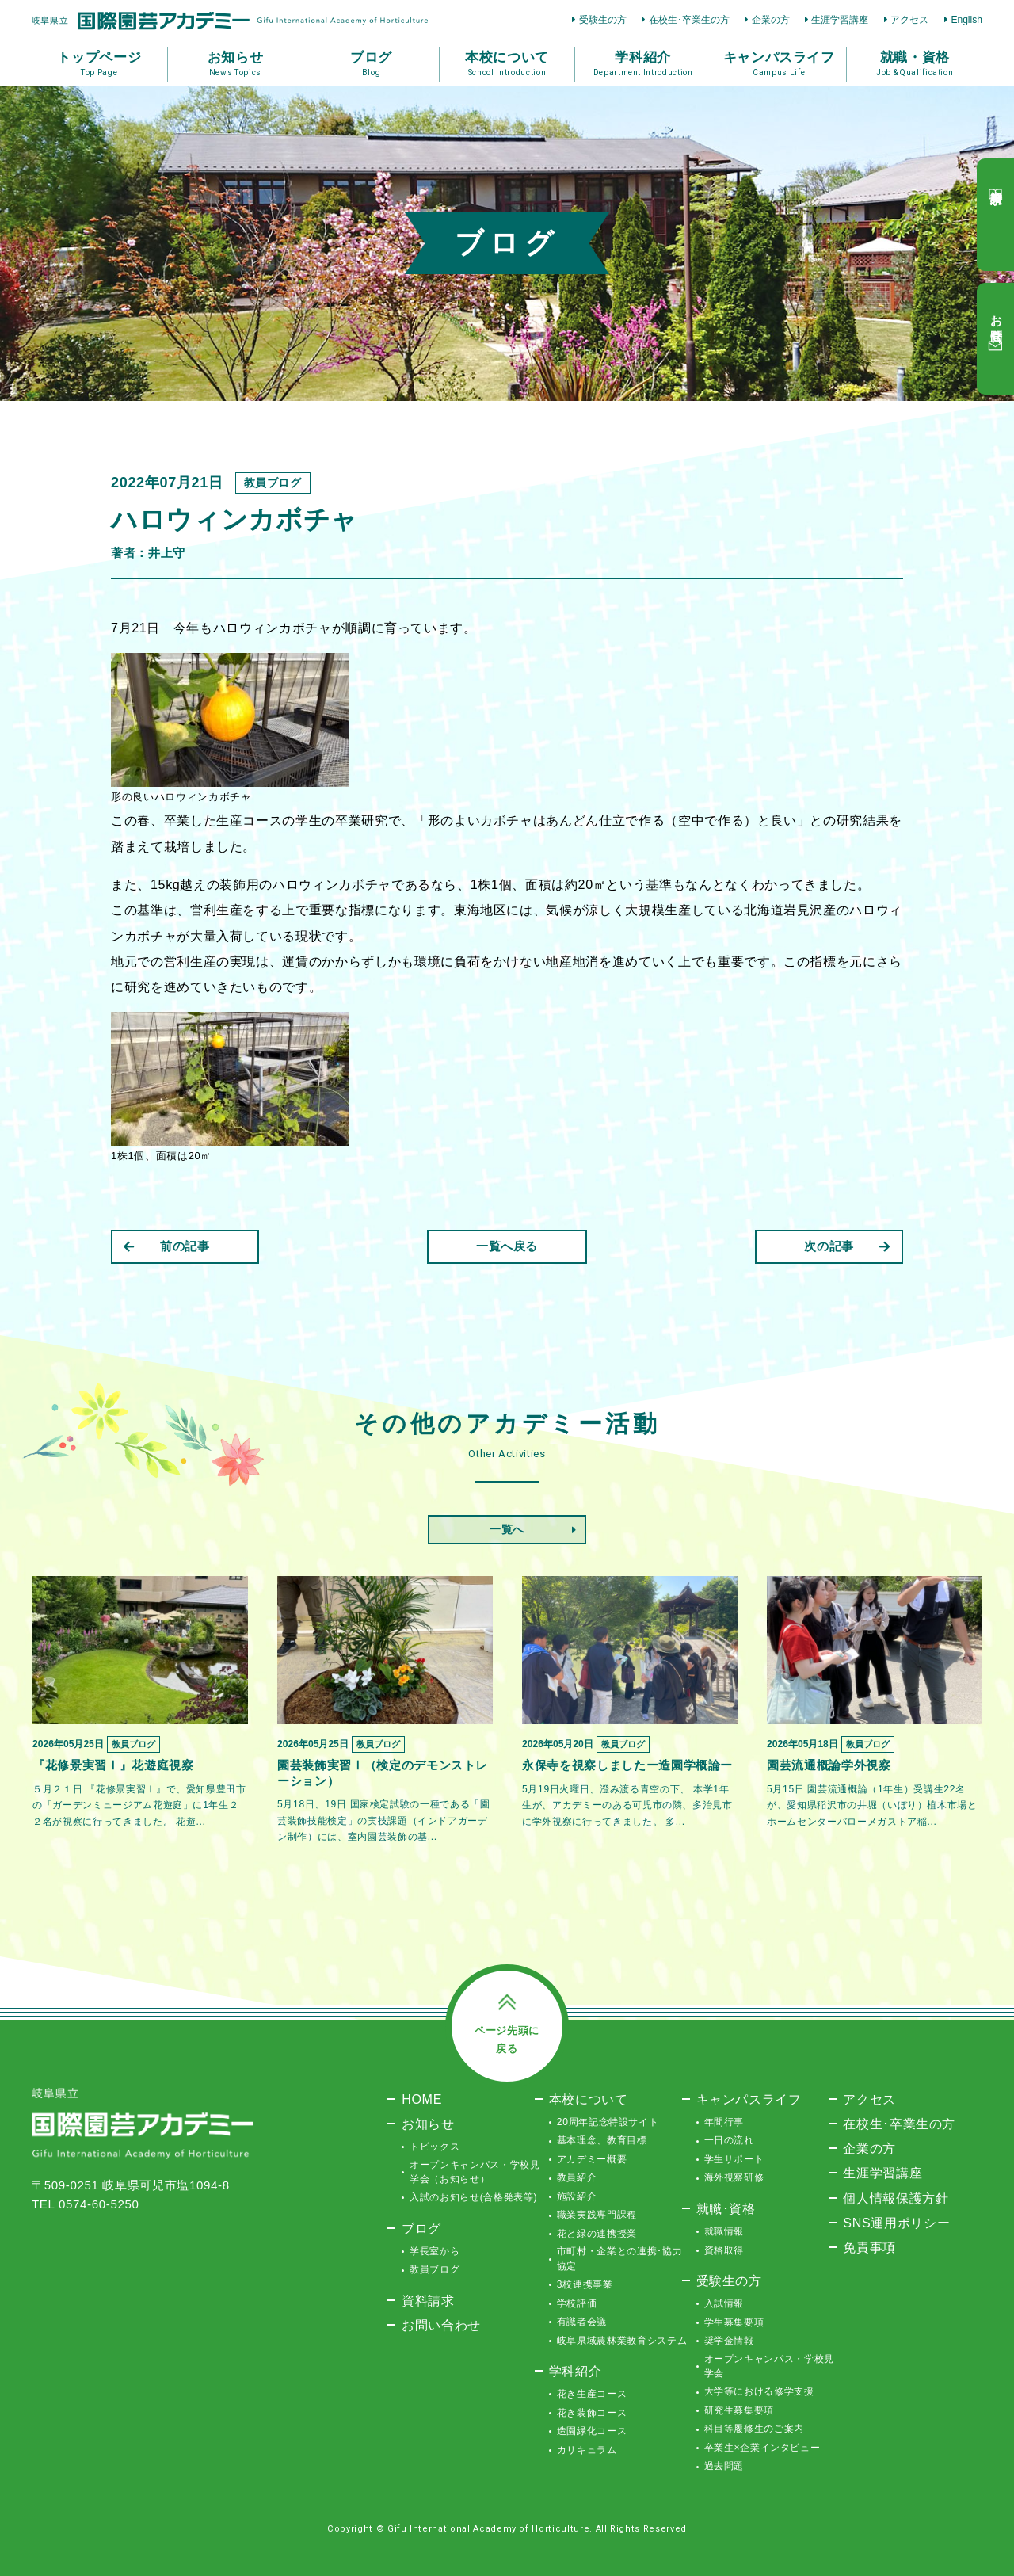  What do you see at coordinates (473, 2197) in the screenshot?
I see `入試のお知らせ(合格発表等)` at bounding box center [473, 2197].